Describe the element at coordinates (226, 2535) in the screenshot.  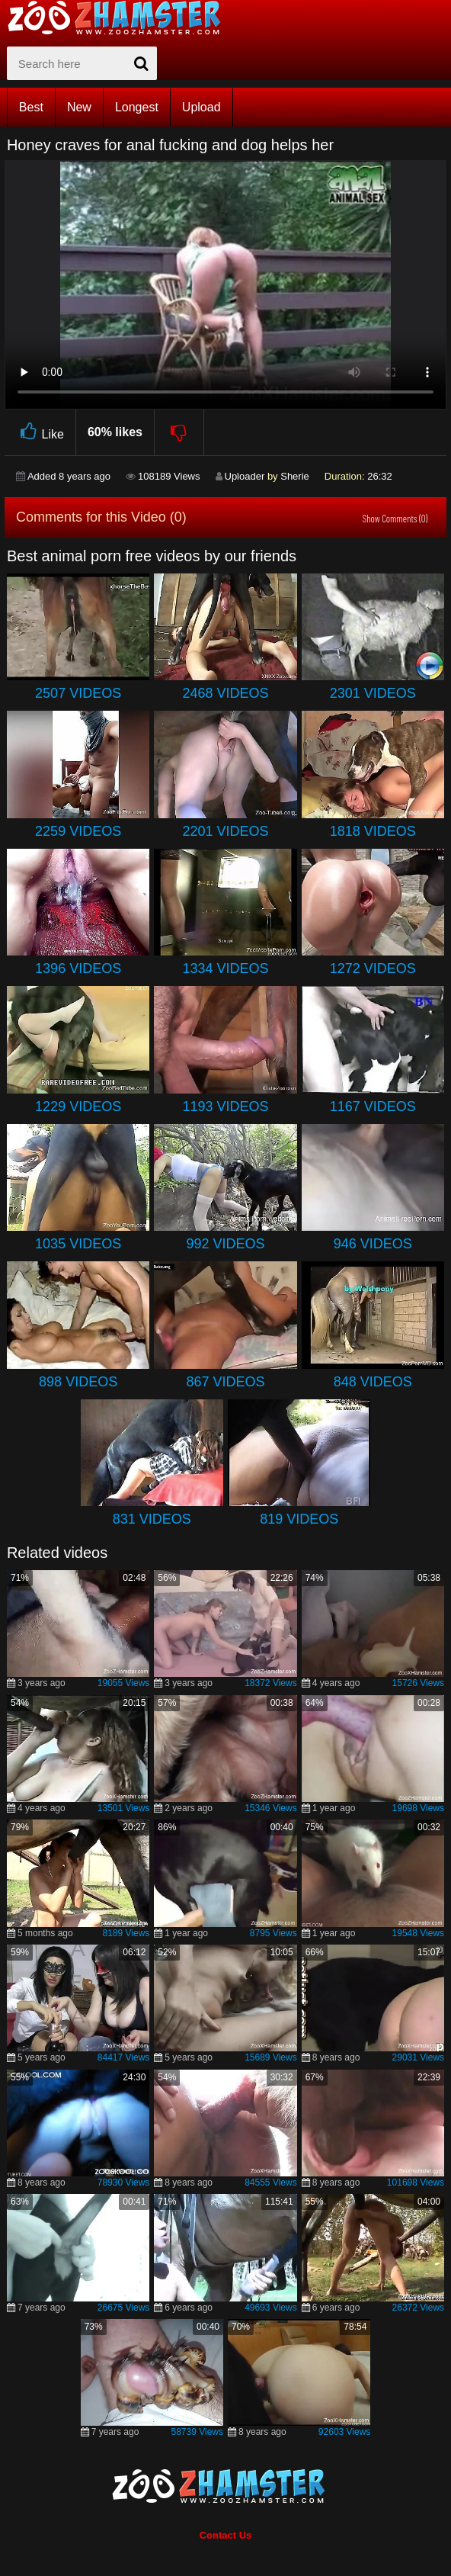
I see `Contact Us` at that location.